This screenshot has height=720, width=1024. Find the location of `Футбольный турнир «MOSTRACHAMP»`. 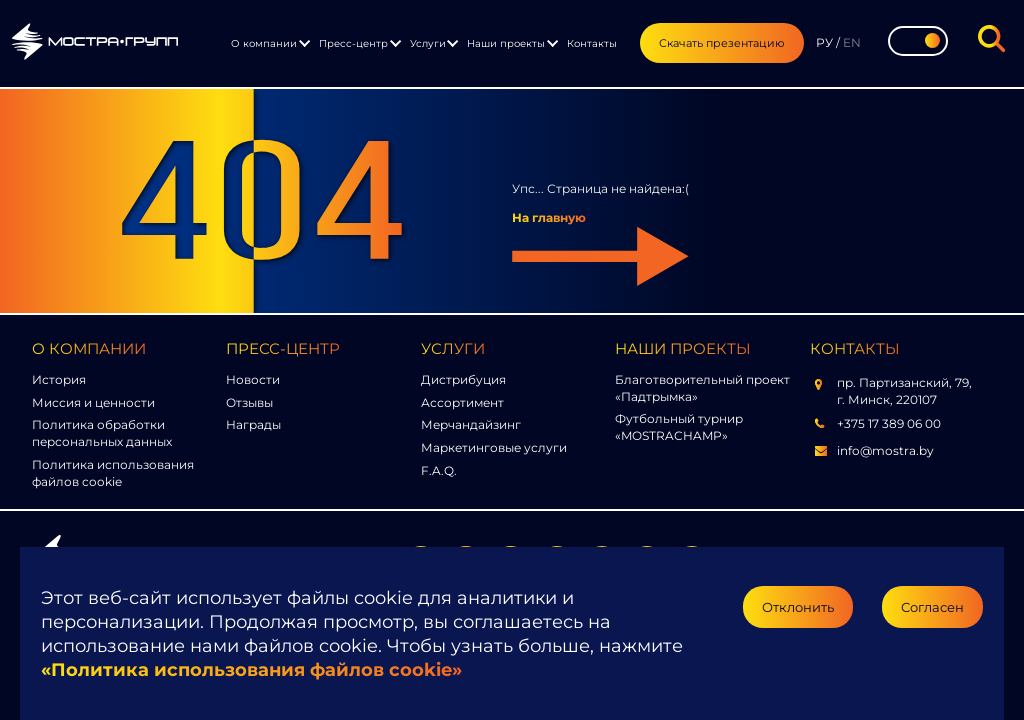

Футбольный турнир «MOSTRACHAMP» is located at coordinates (679, 427).